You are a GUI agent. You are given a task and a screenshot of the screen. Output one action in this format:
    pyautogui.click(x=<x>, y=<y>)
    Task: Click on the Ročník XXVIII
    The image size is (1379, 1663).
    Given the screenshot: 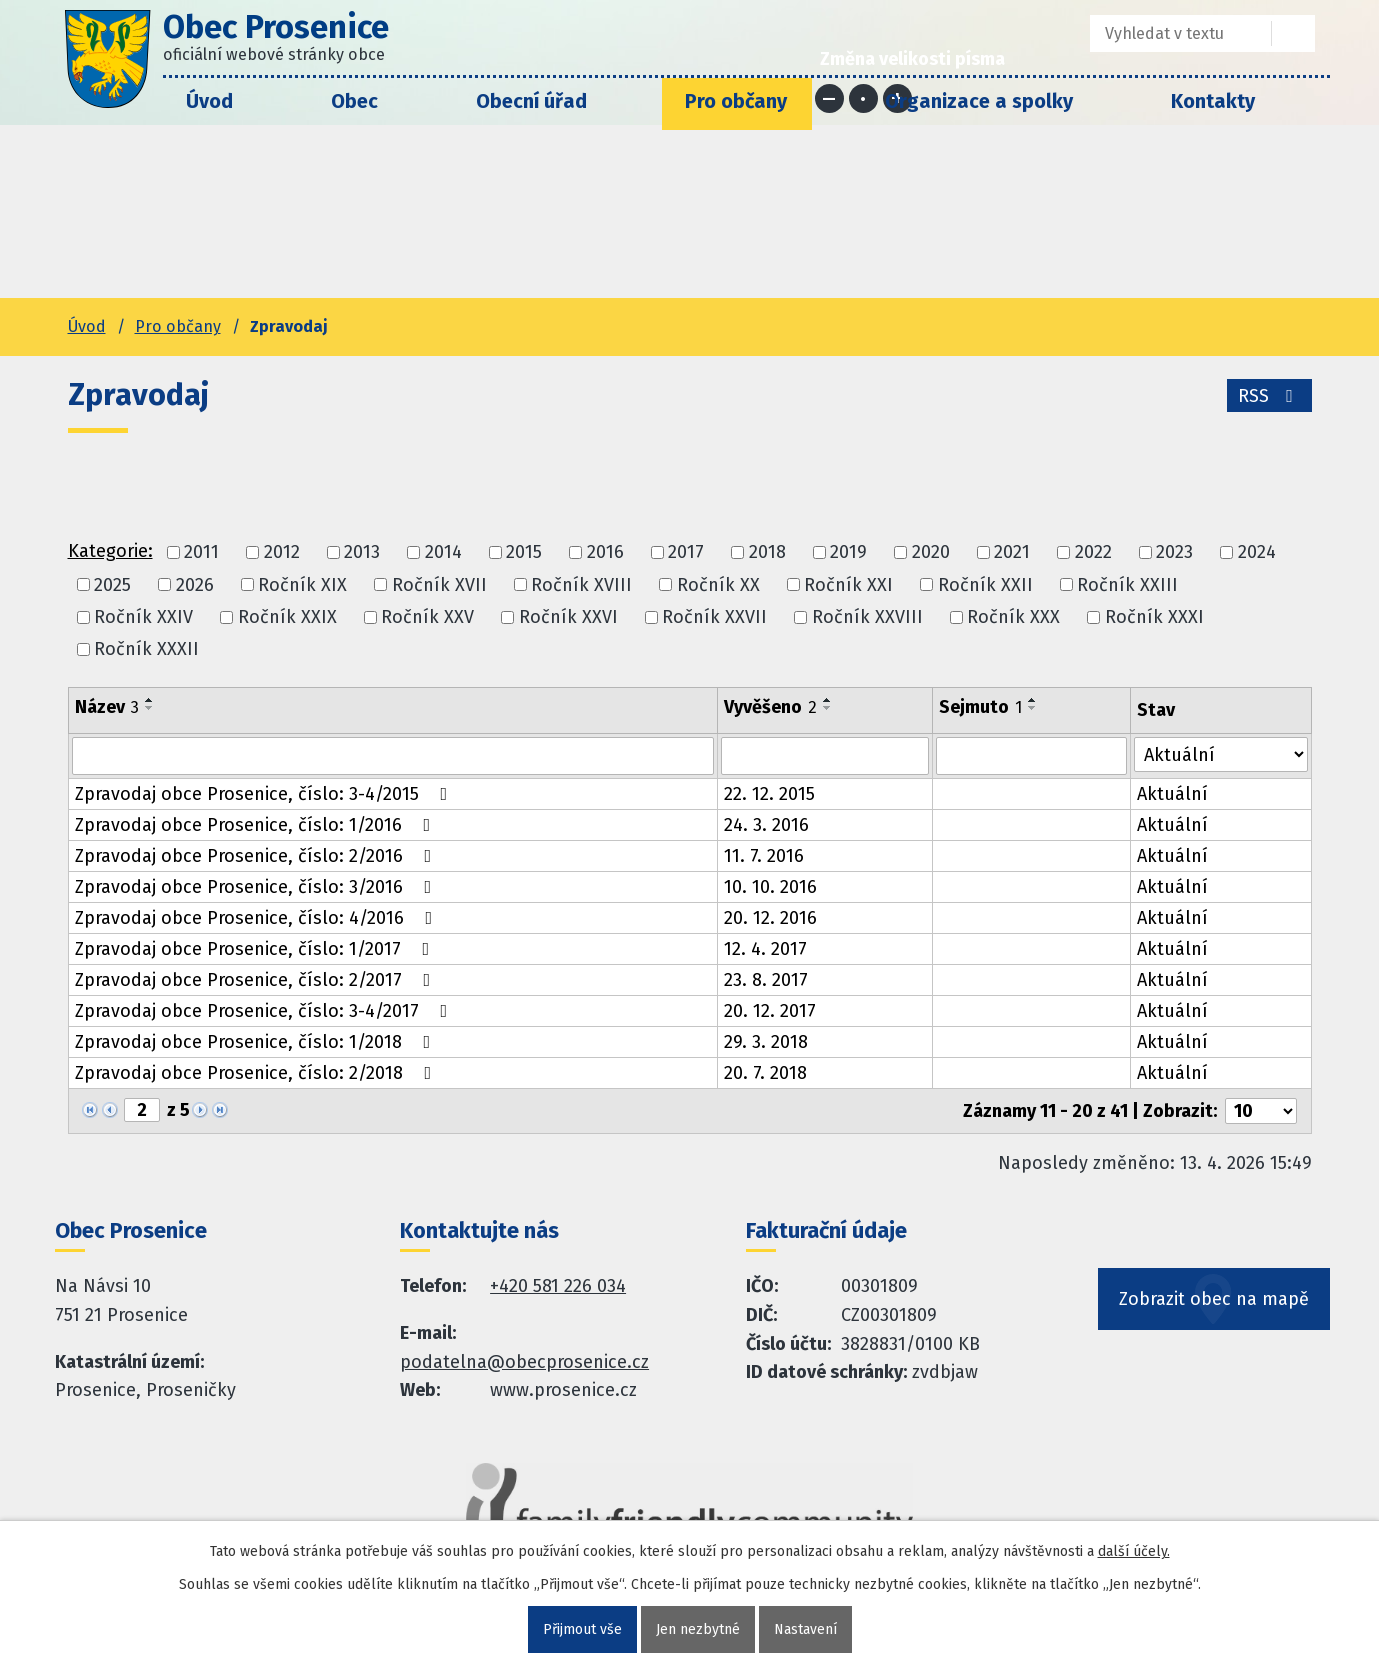 What is the action you would take?
    pyautogui.click(x=867, y=617)
    